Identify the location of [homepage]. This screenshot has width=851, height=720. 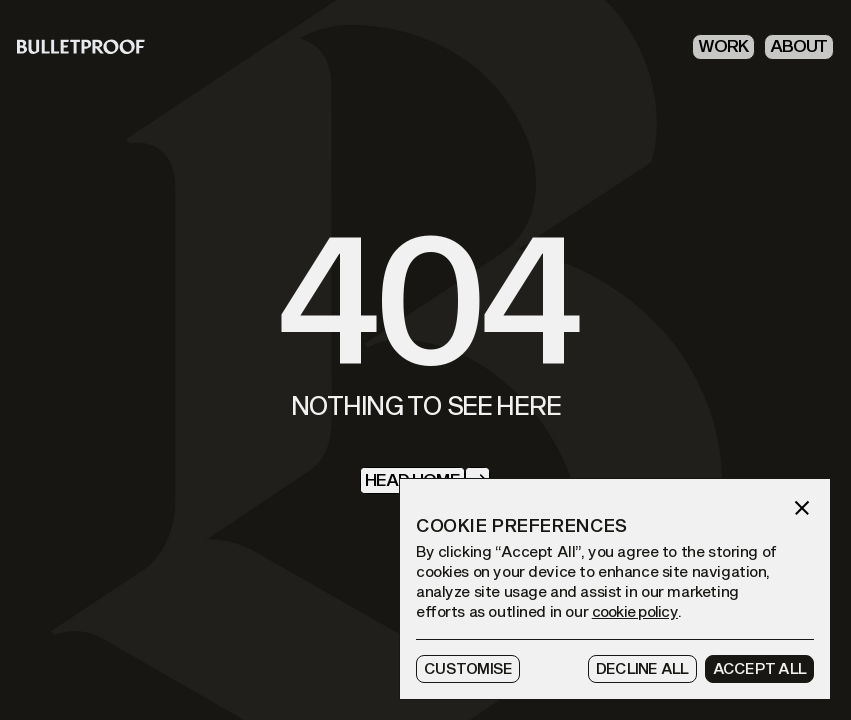
(81, 47).